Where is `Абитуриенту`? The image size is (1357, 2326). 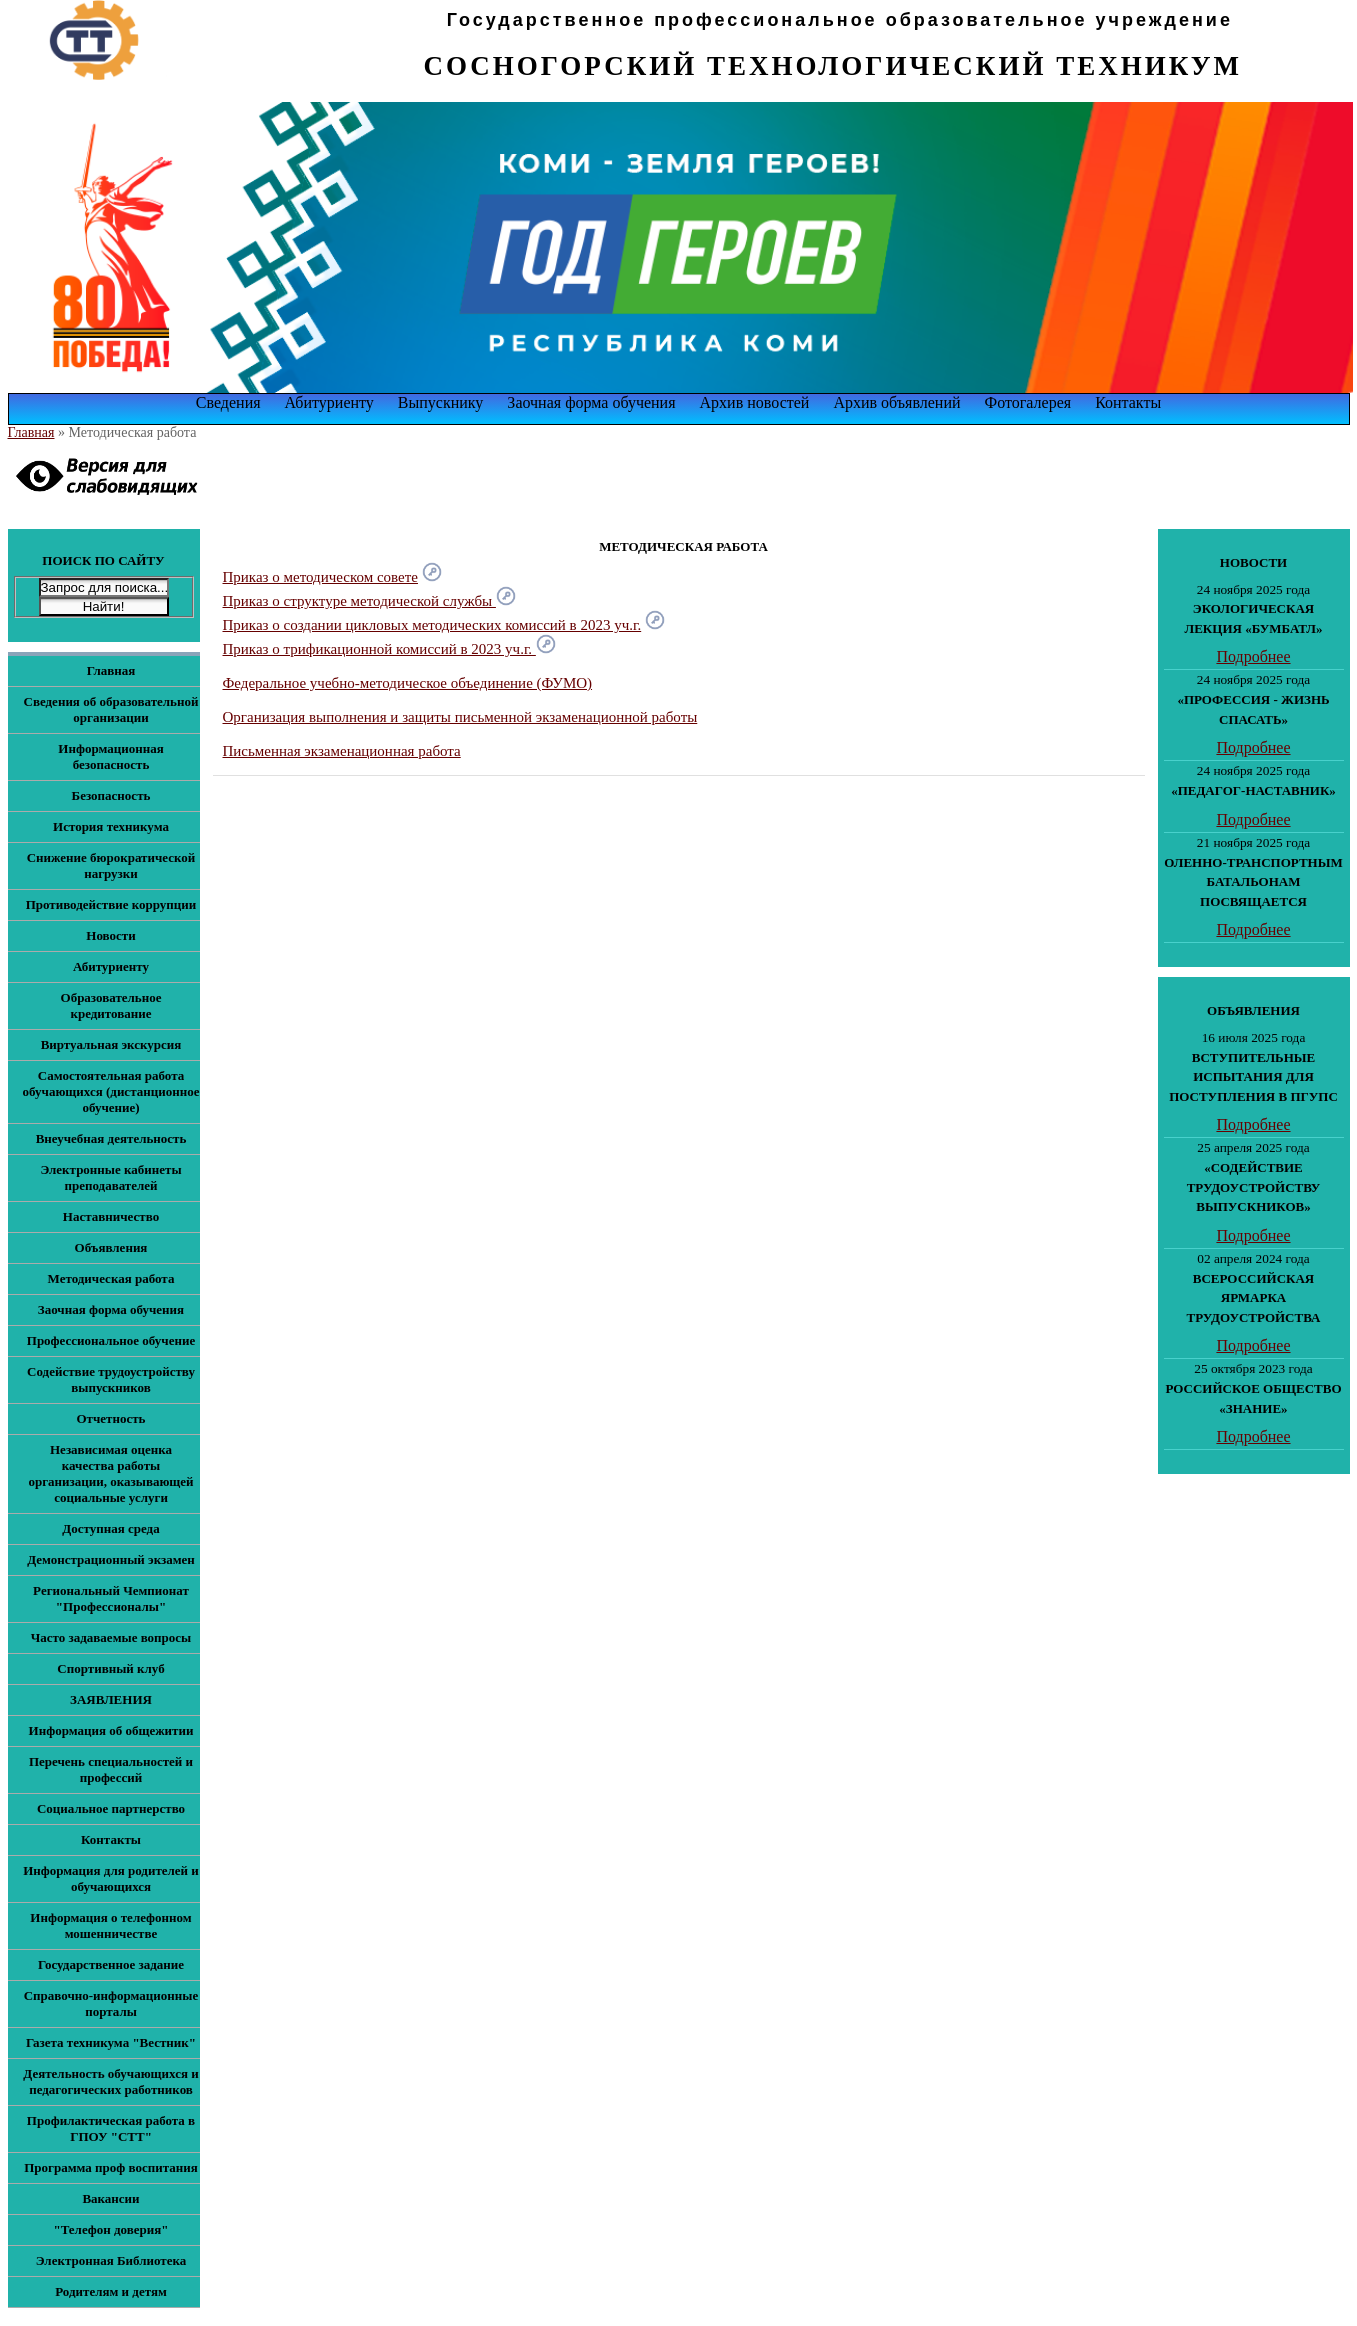
Абитуриенту is located at coordinates (329, 402).